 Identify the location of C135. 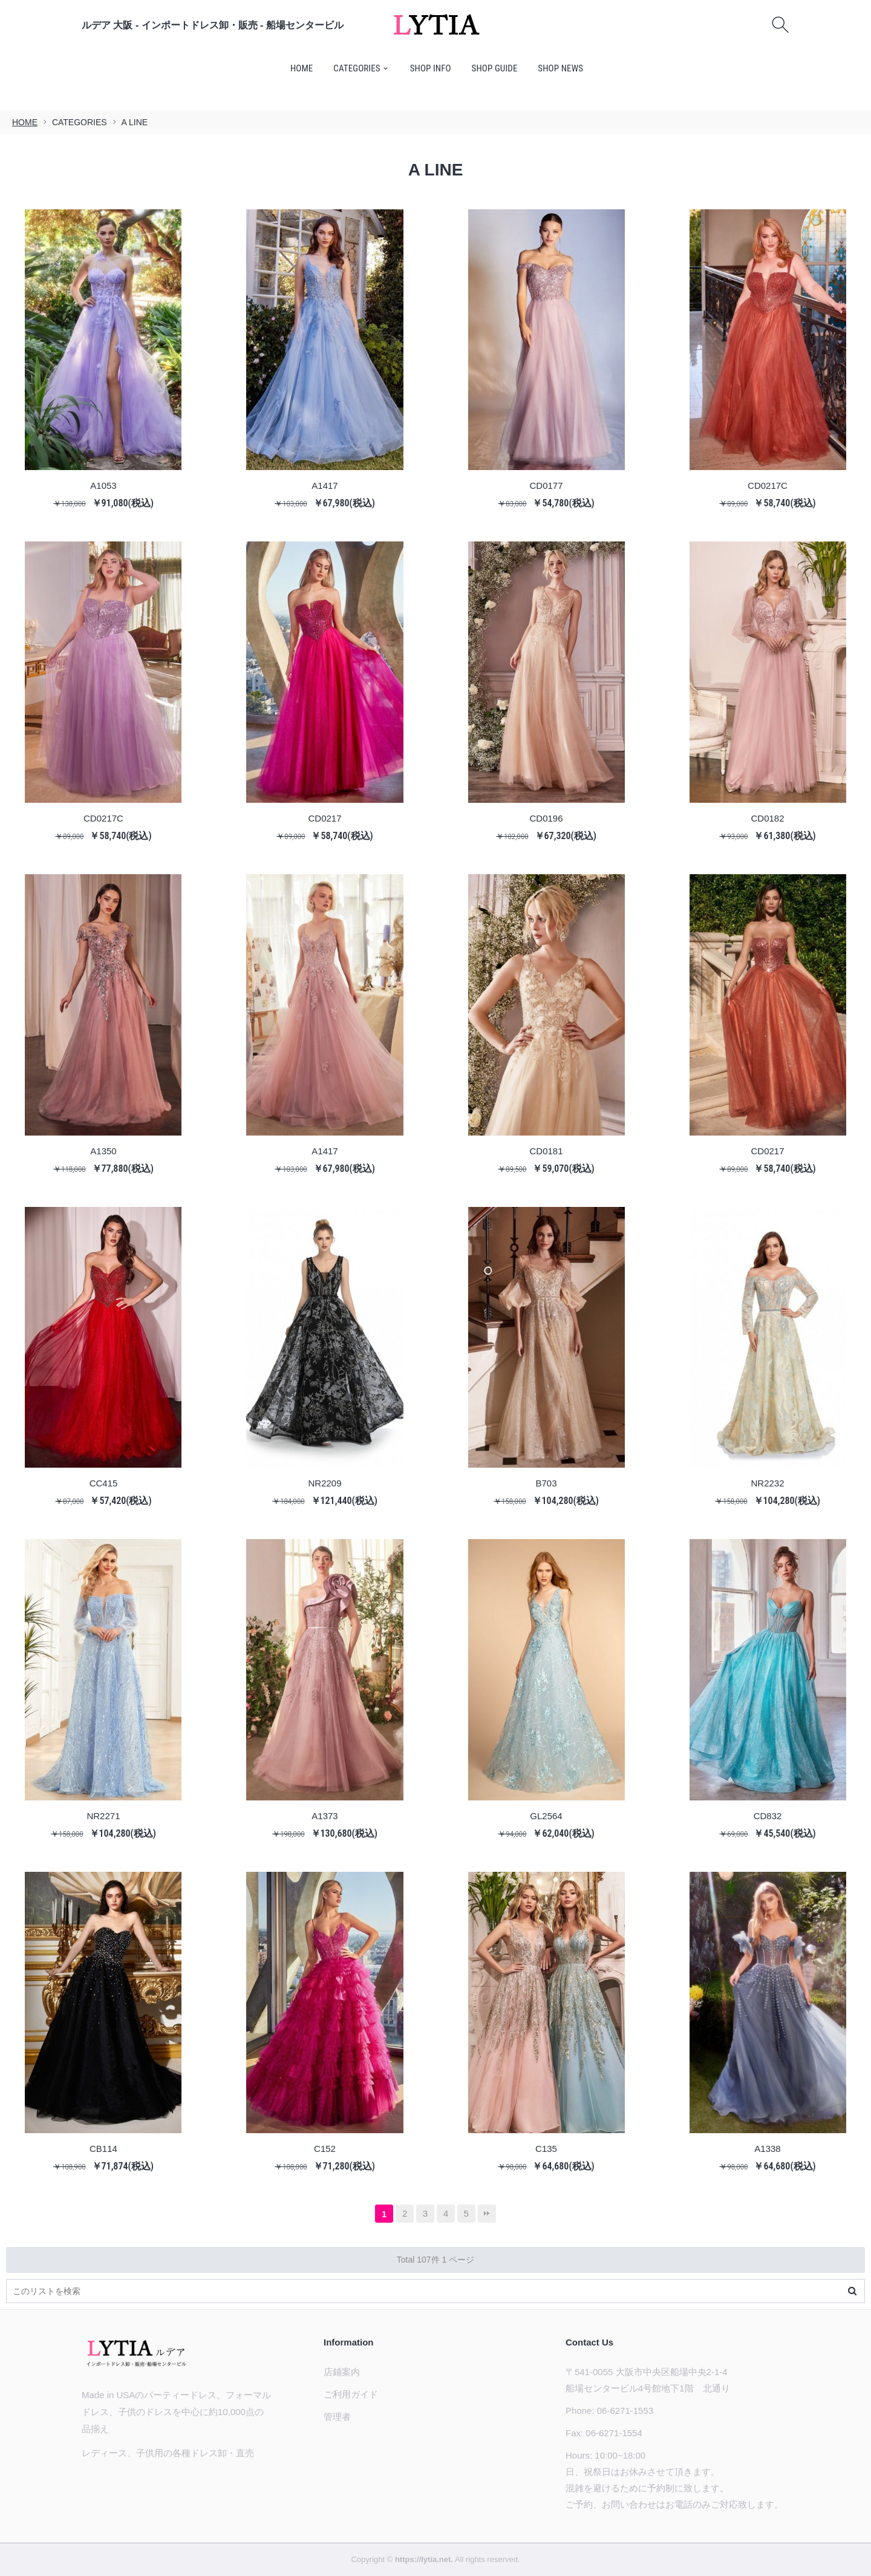
(546, 2148).